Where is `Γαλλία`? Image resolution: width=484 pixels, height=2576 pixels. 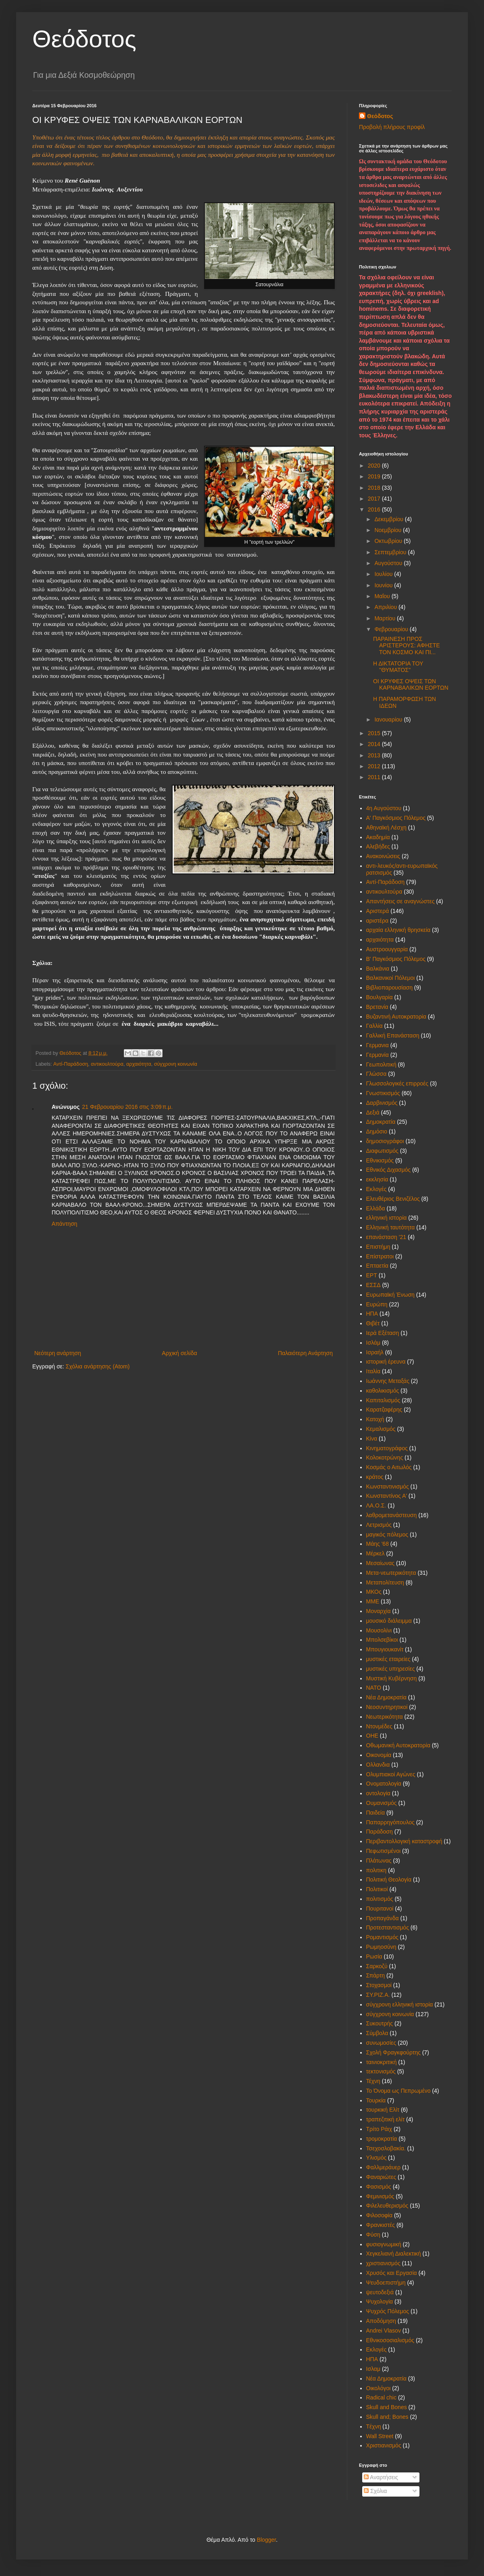
Γαλλία is located at coordinates (374, 1026).